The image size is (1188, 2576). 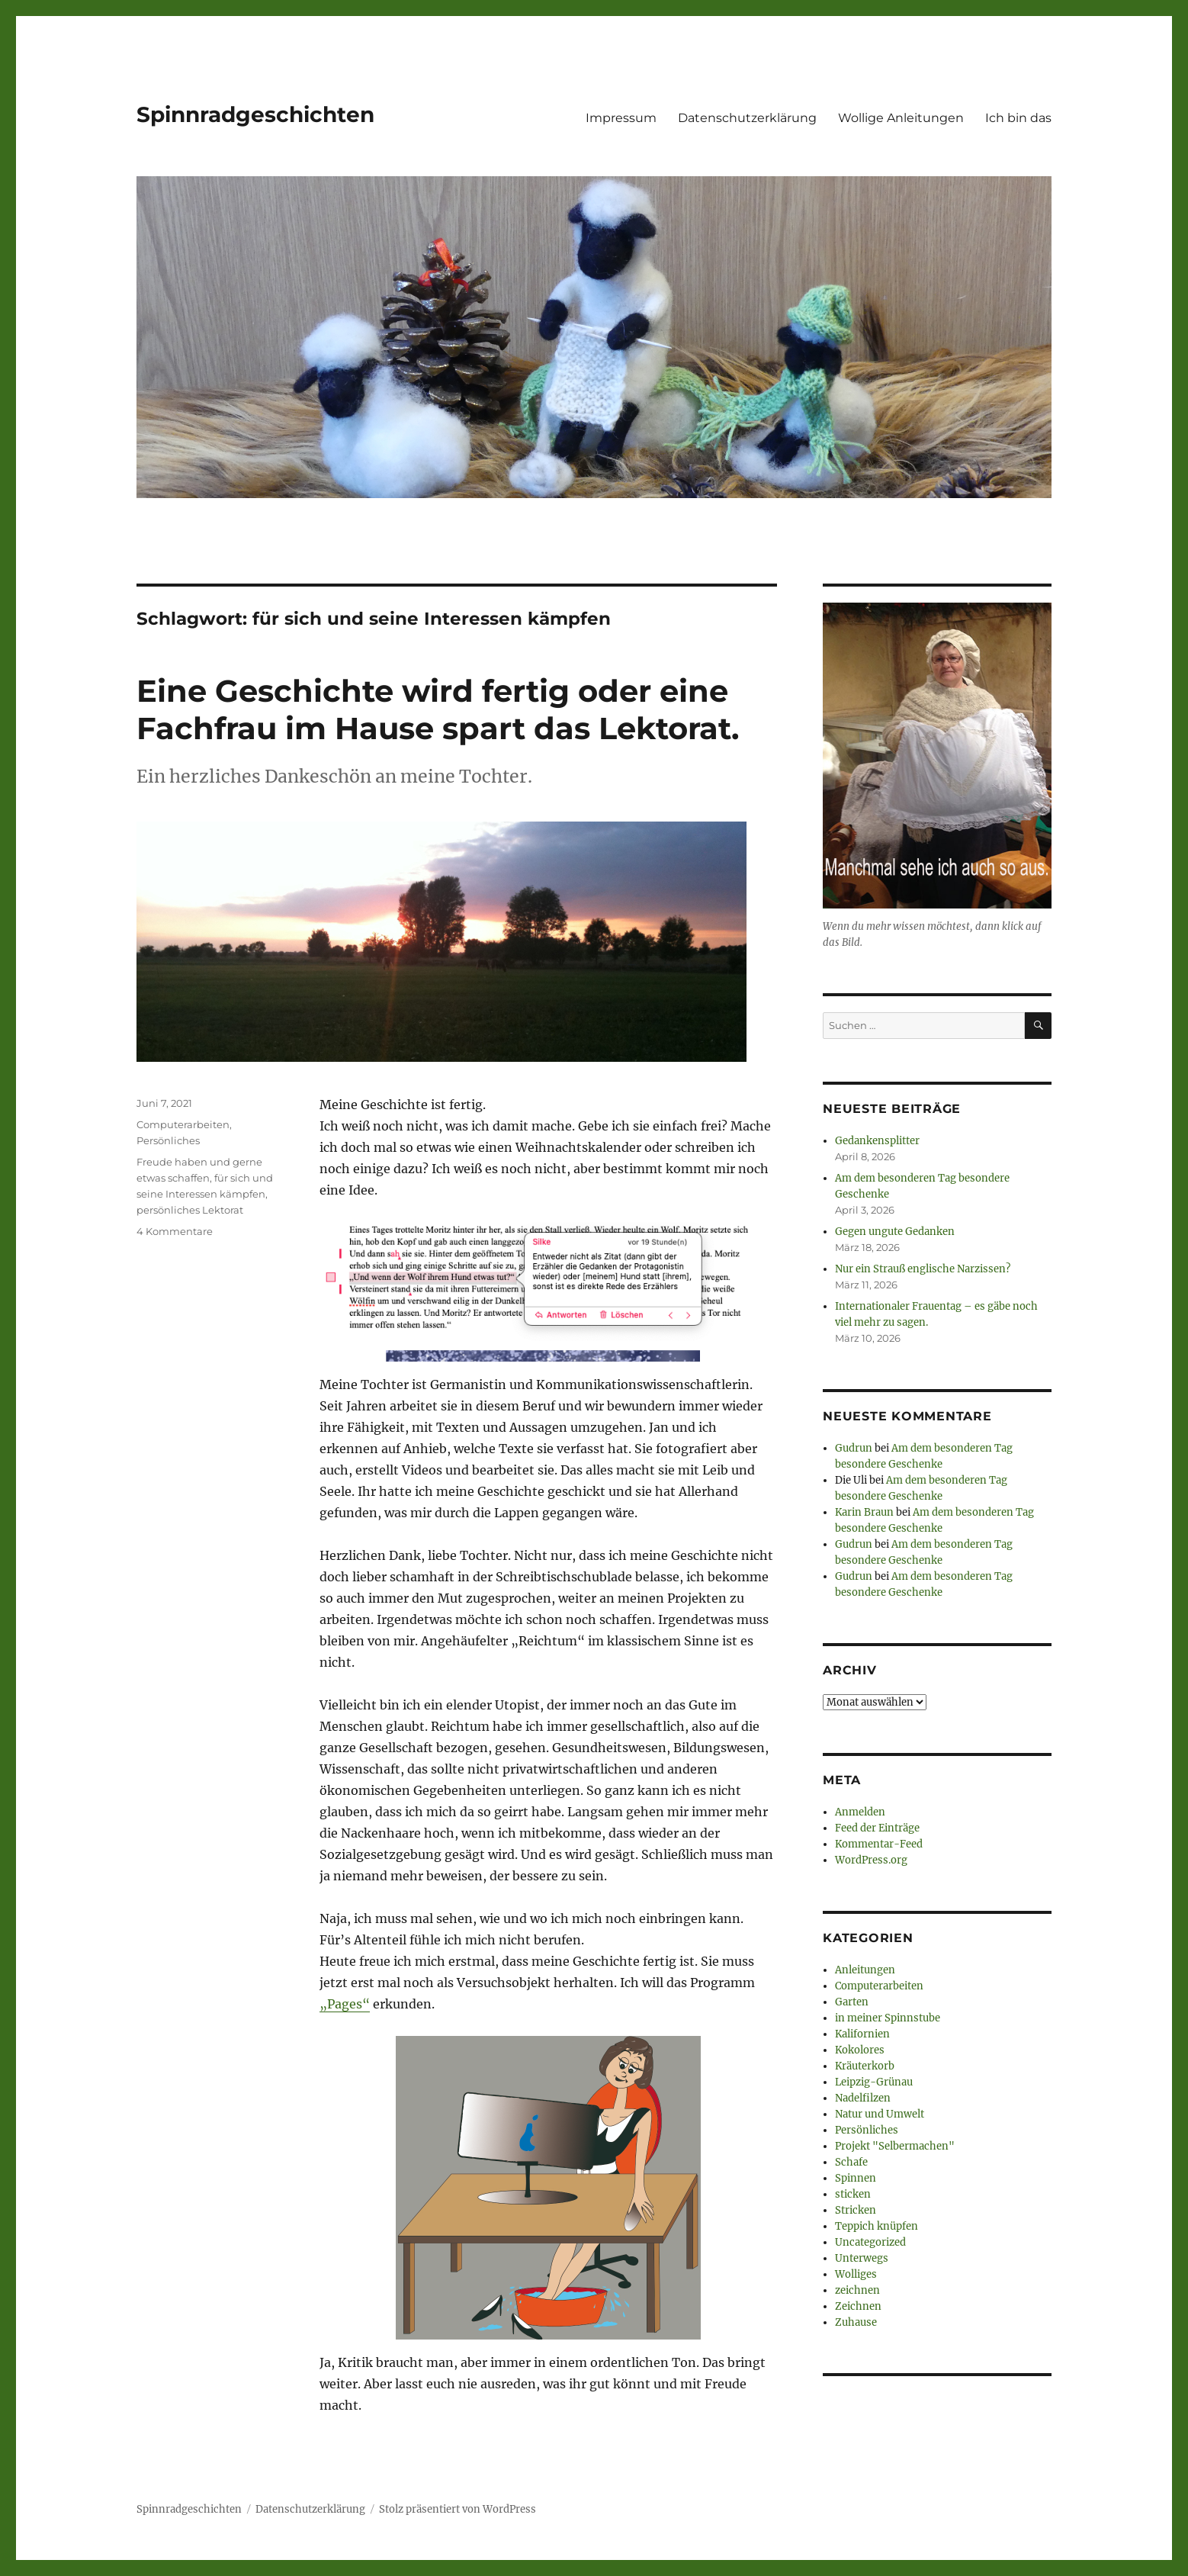 I want to click on persönliches Lektorat, so click(x=189, y=1210).